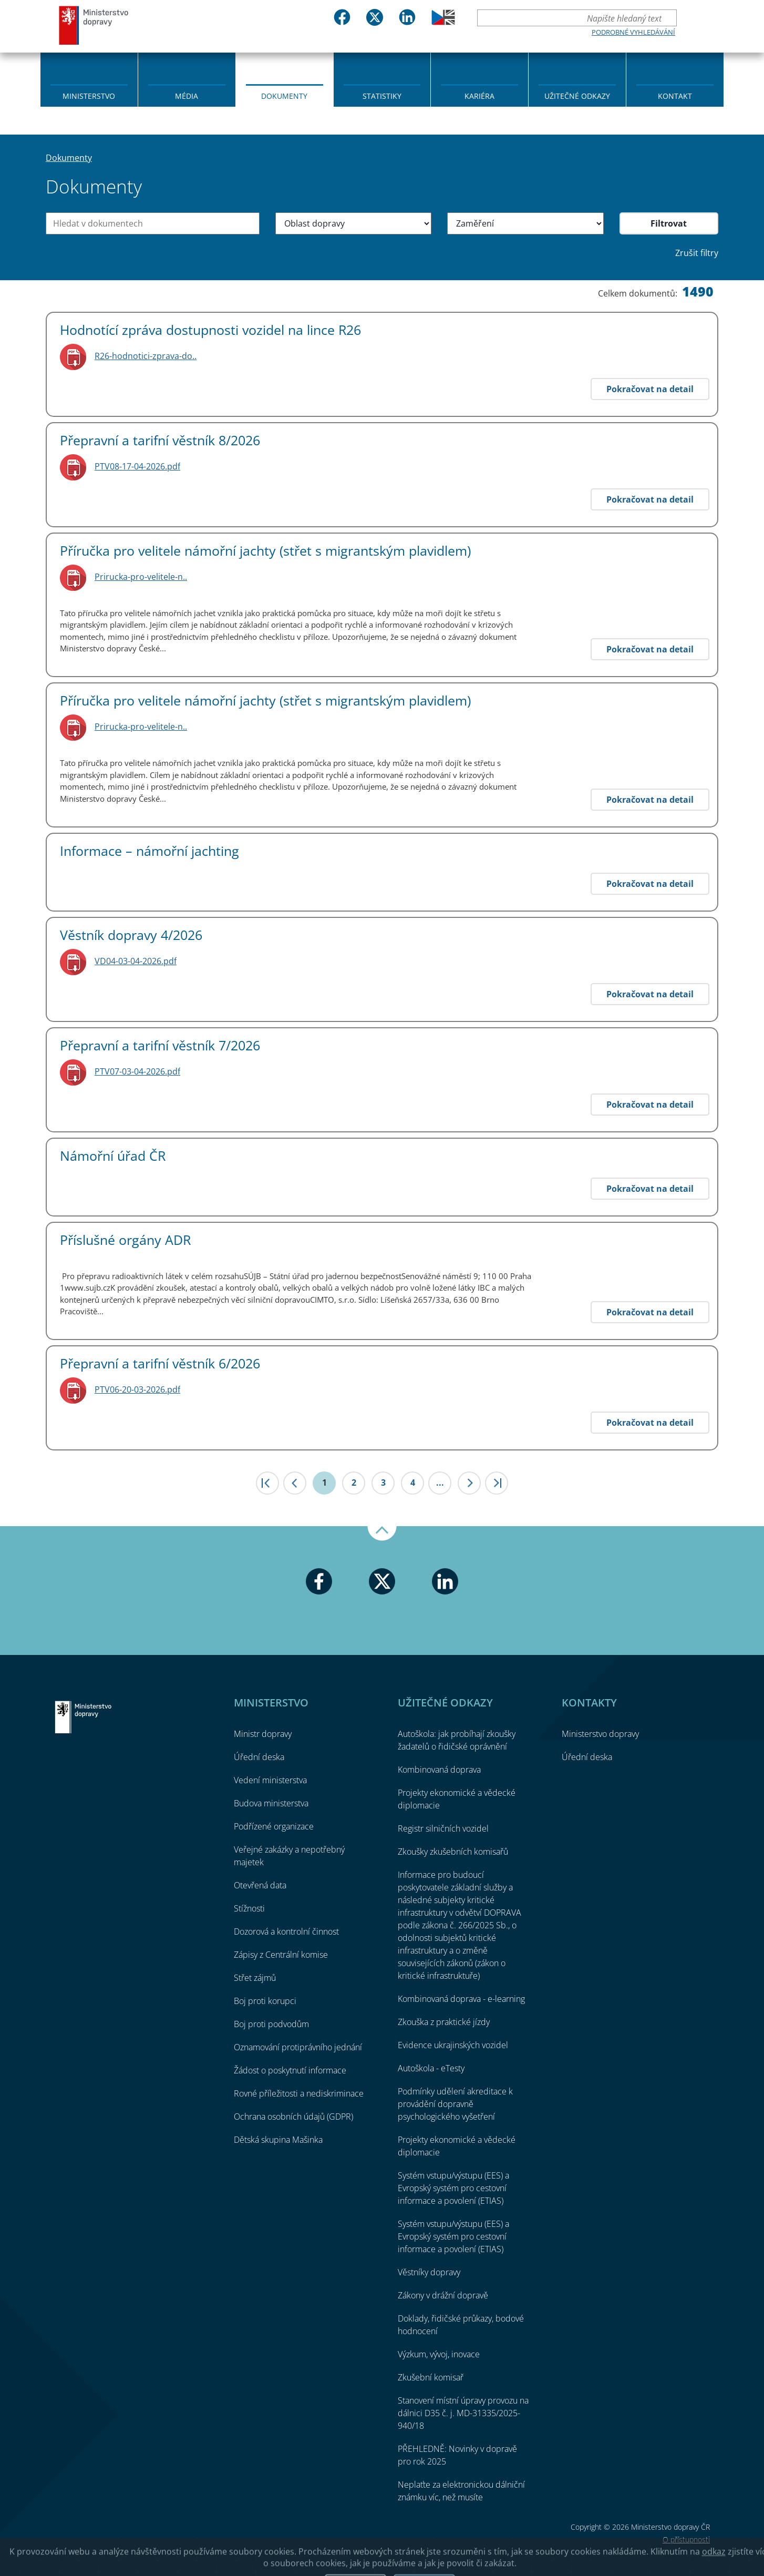 This screenshot has width=764, height=2576. I want to click on Média, so click(186, 96).